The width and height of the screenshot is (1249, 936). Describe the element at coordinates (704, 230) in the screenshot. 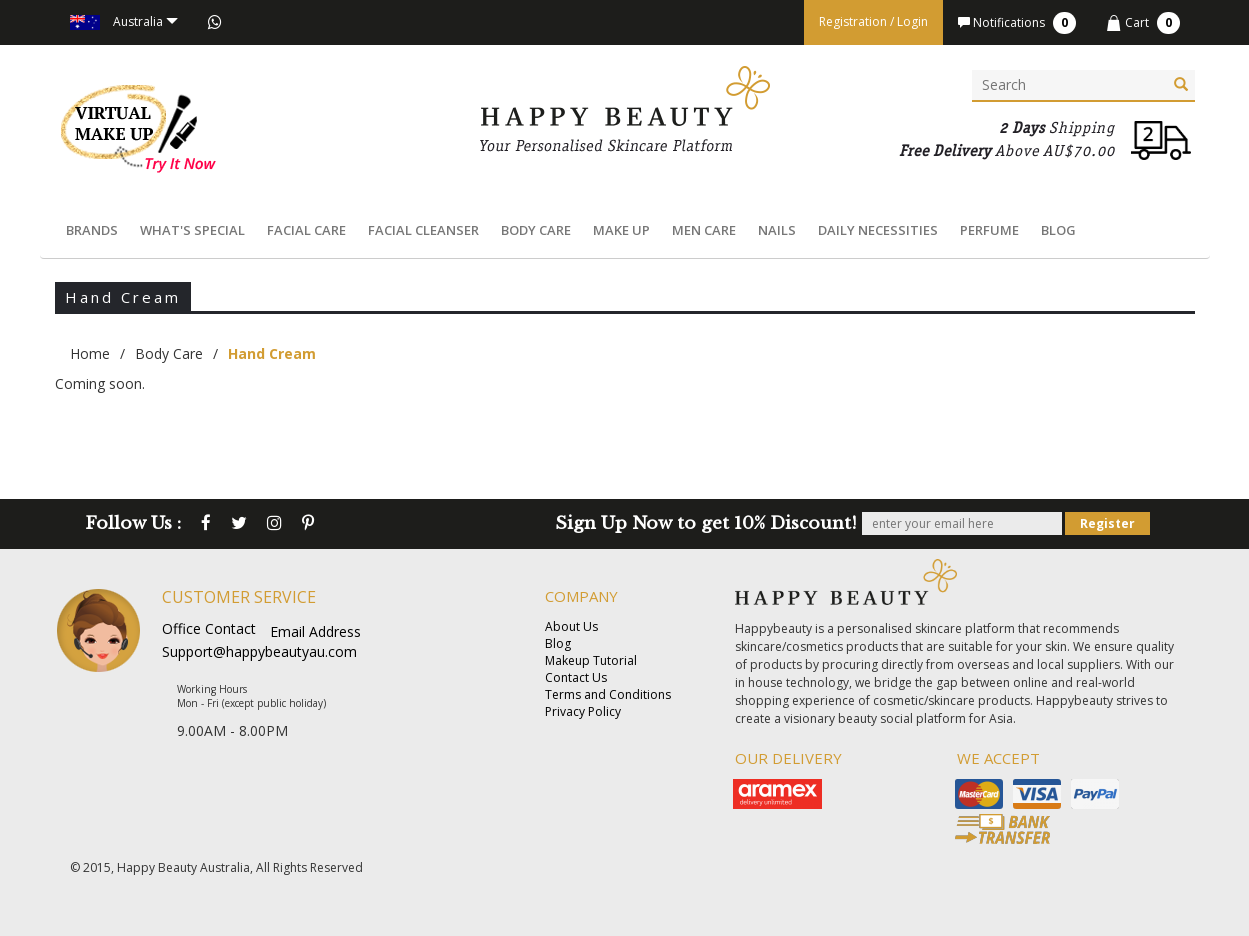

I see `Men Care` at that location.